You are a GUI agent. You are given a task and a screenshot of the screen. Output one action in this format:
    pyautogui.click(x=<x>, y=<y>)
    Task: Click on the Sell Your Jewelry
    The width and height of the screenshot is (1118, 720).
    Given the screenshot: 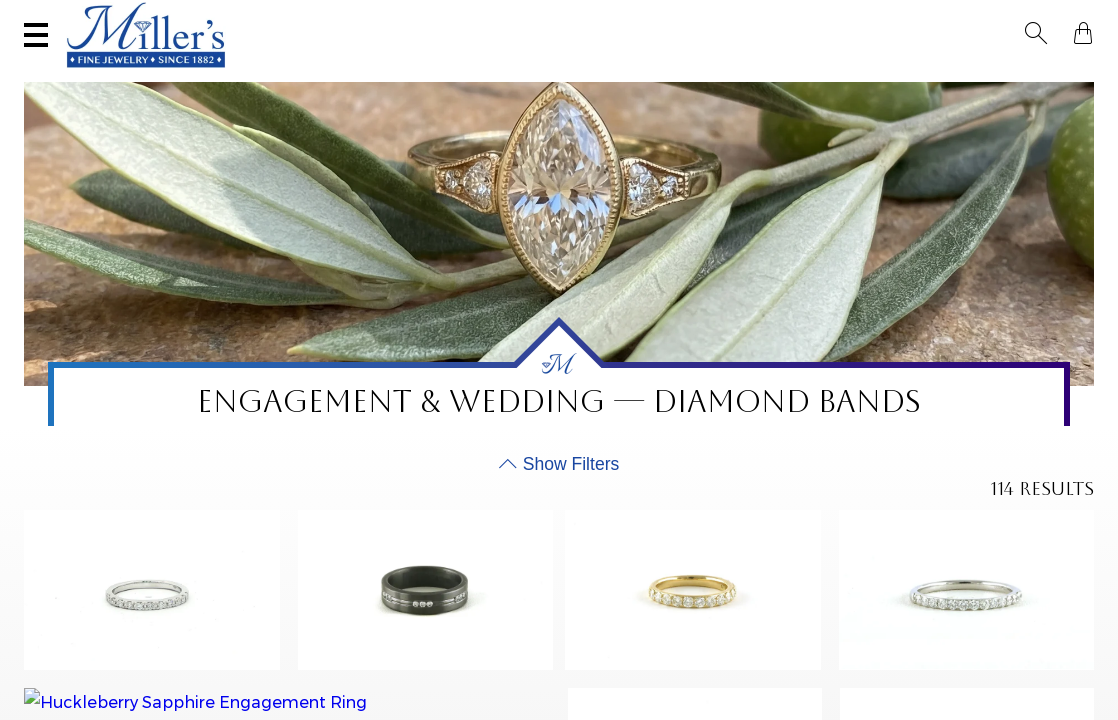 What is the action you would take?
    pyautogui.click(x=464, y=17)
    